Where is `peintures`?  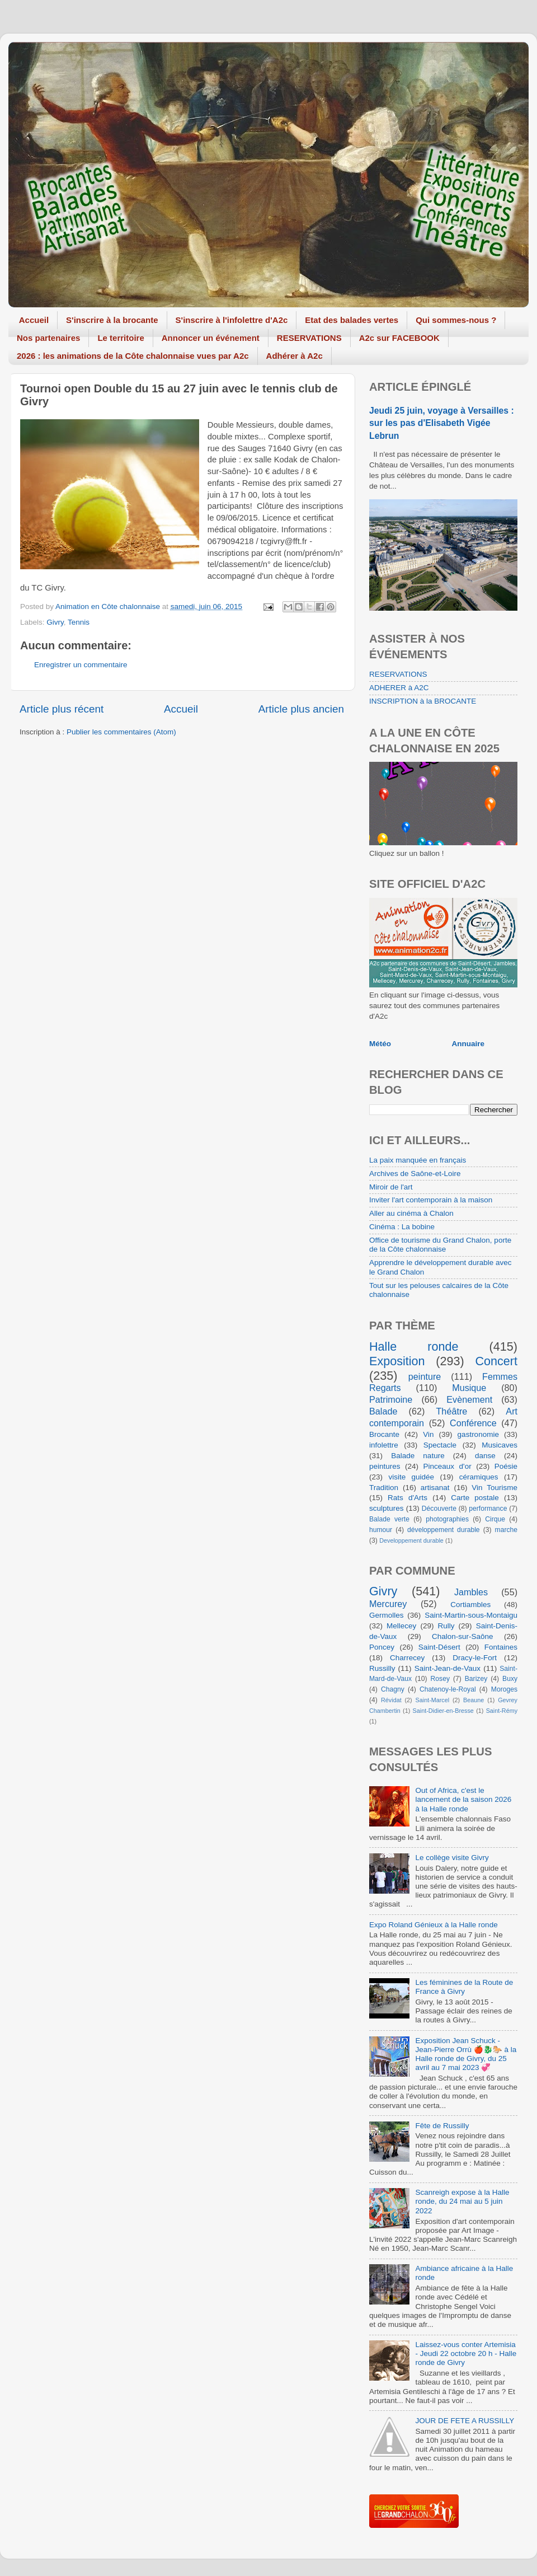 peintures is located at coordinates (385, 1466).